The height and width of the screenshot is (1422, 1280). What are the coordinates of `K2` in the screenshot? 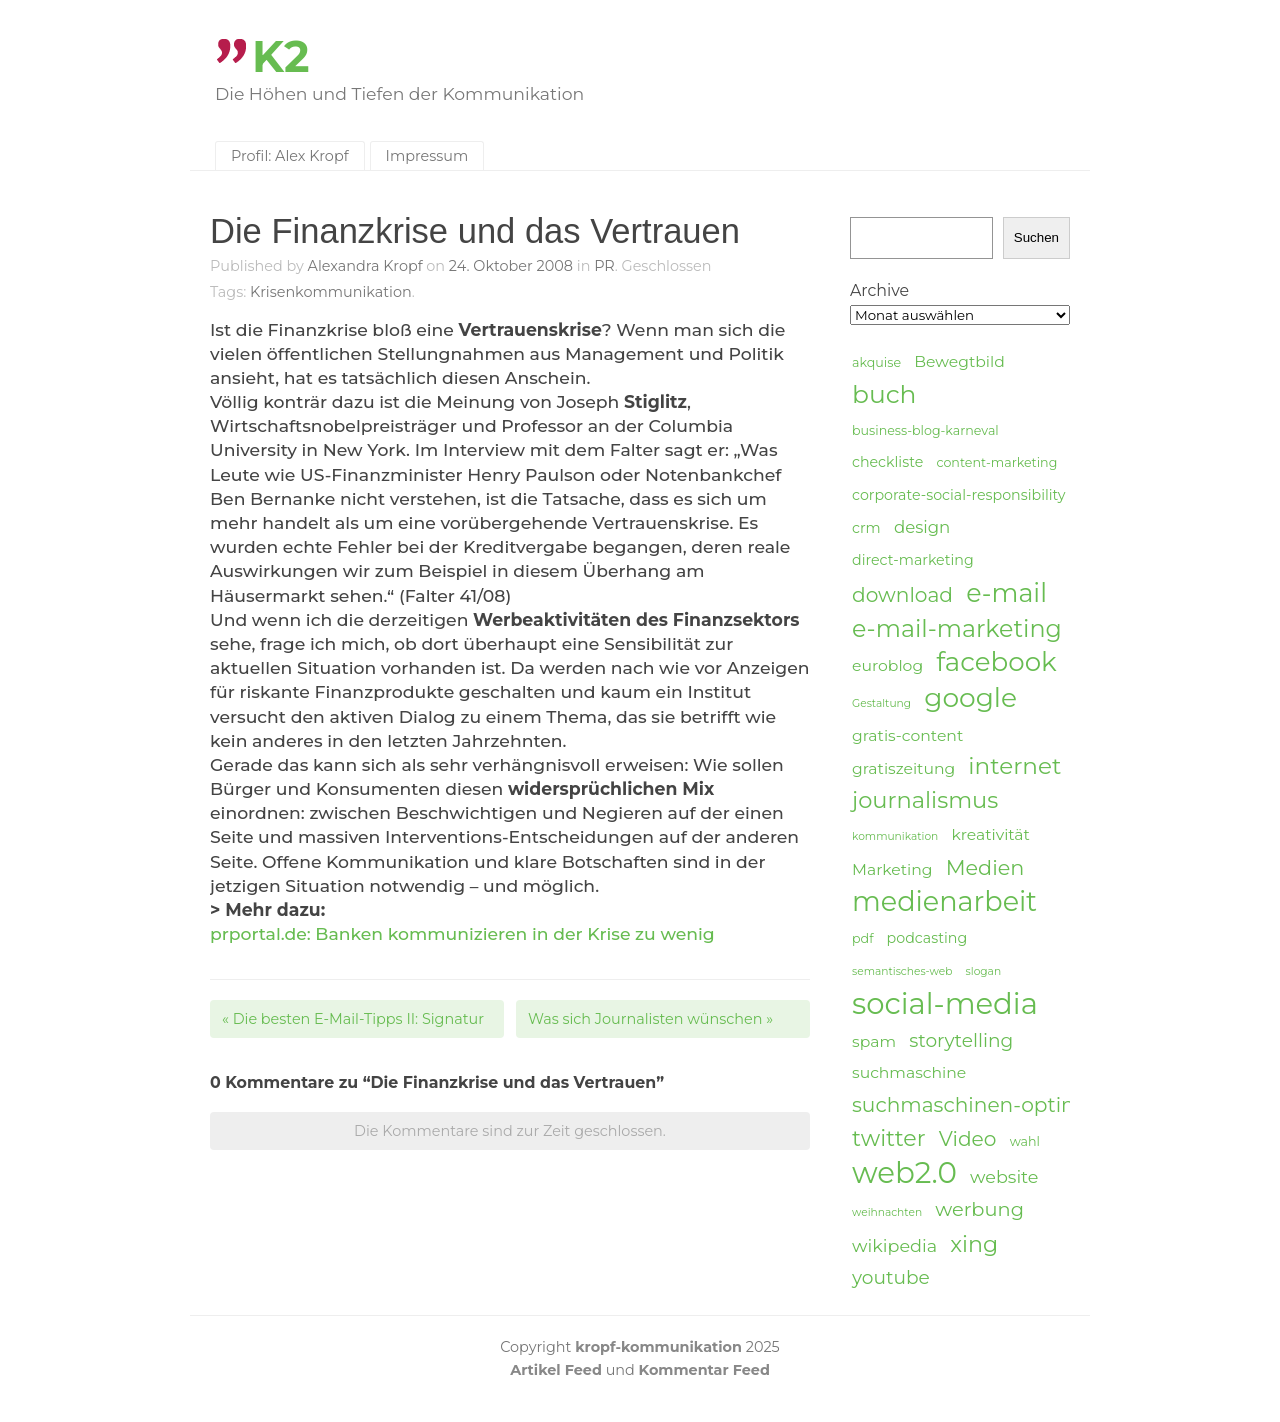 It's located at (281, 56).